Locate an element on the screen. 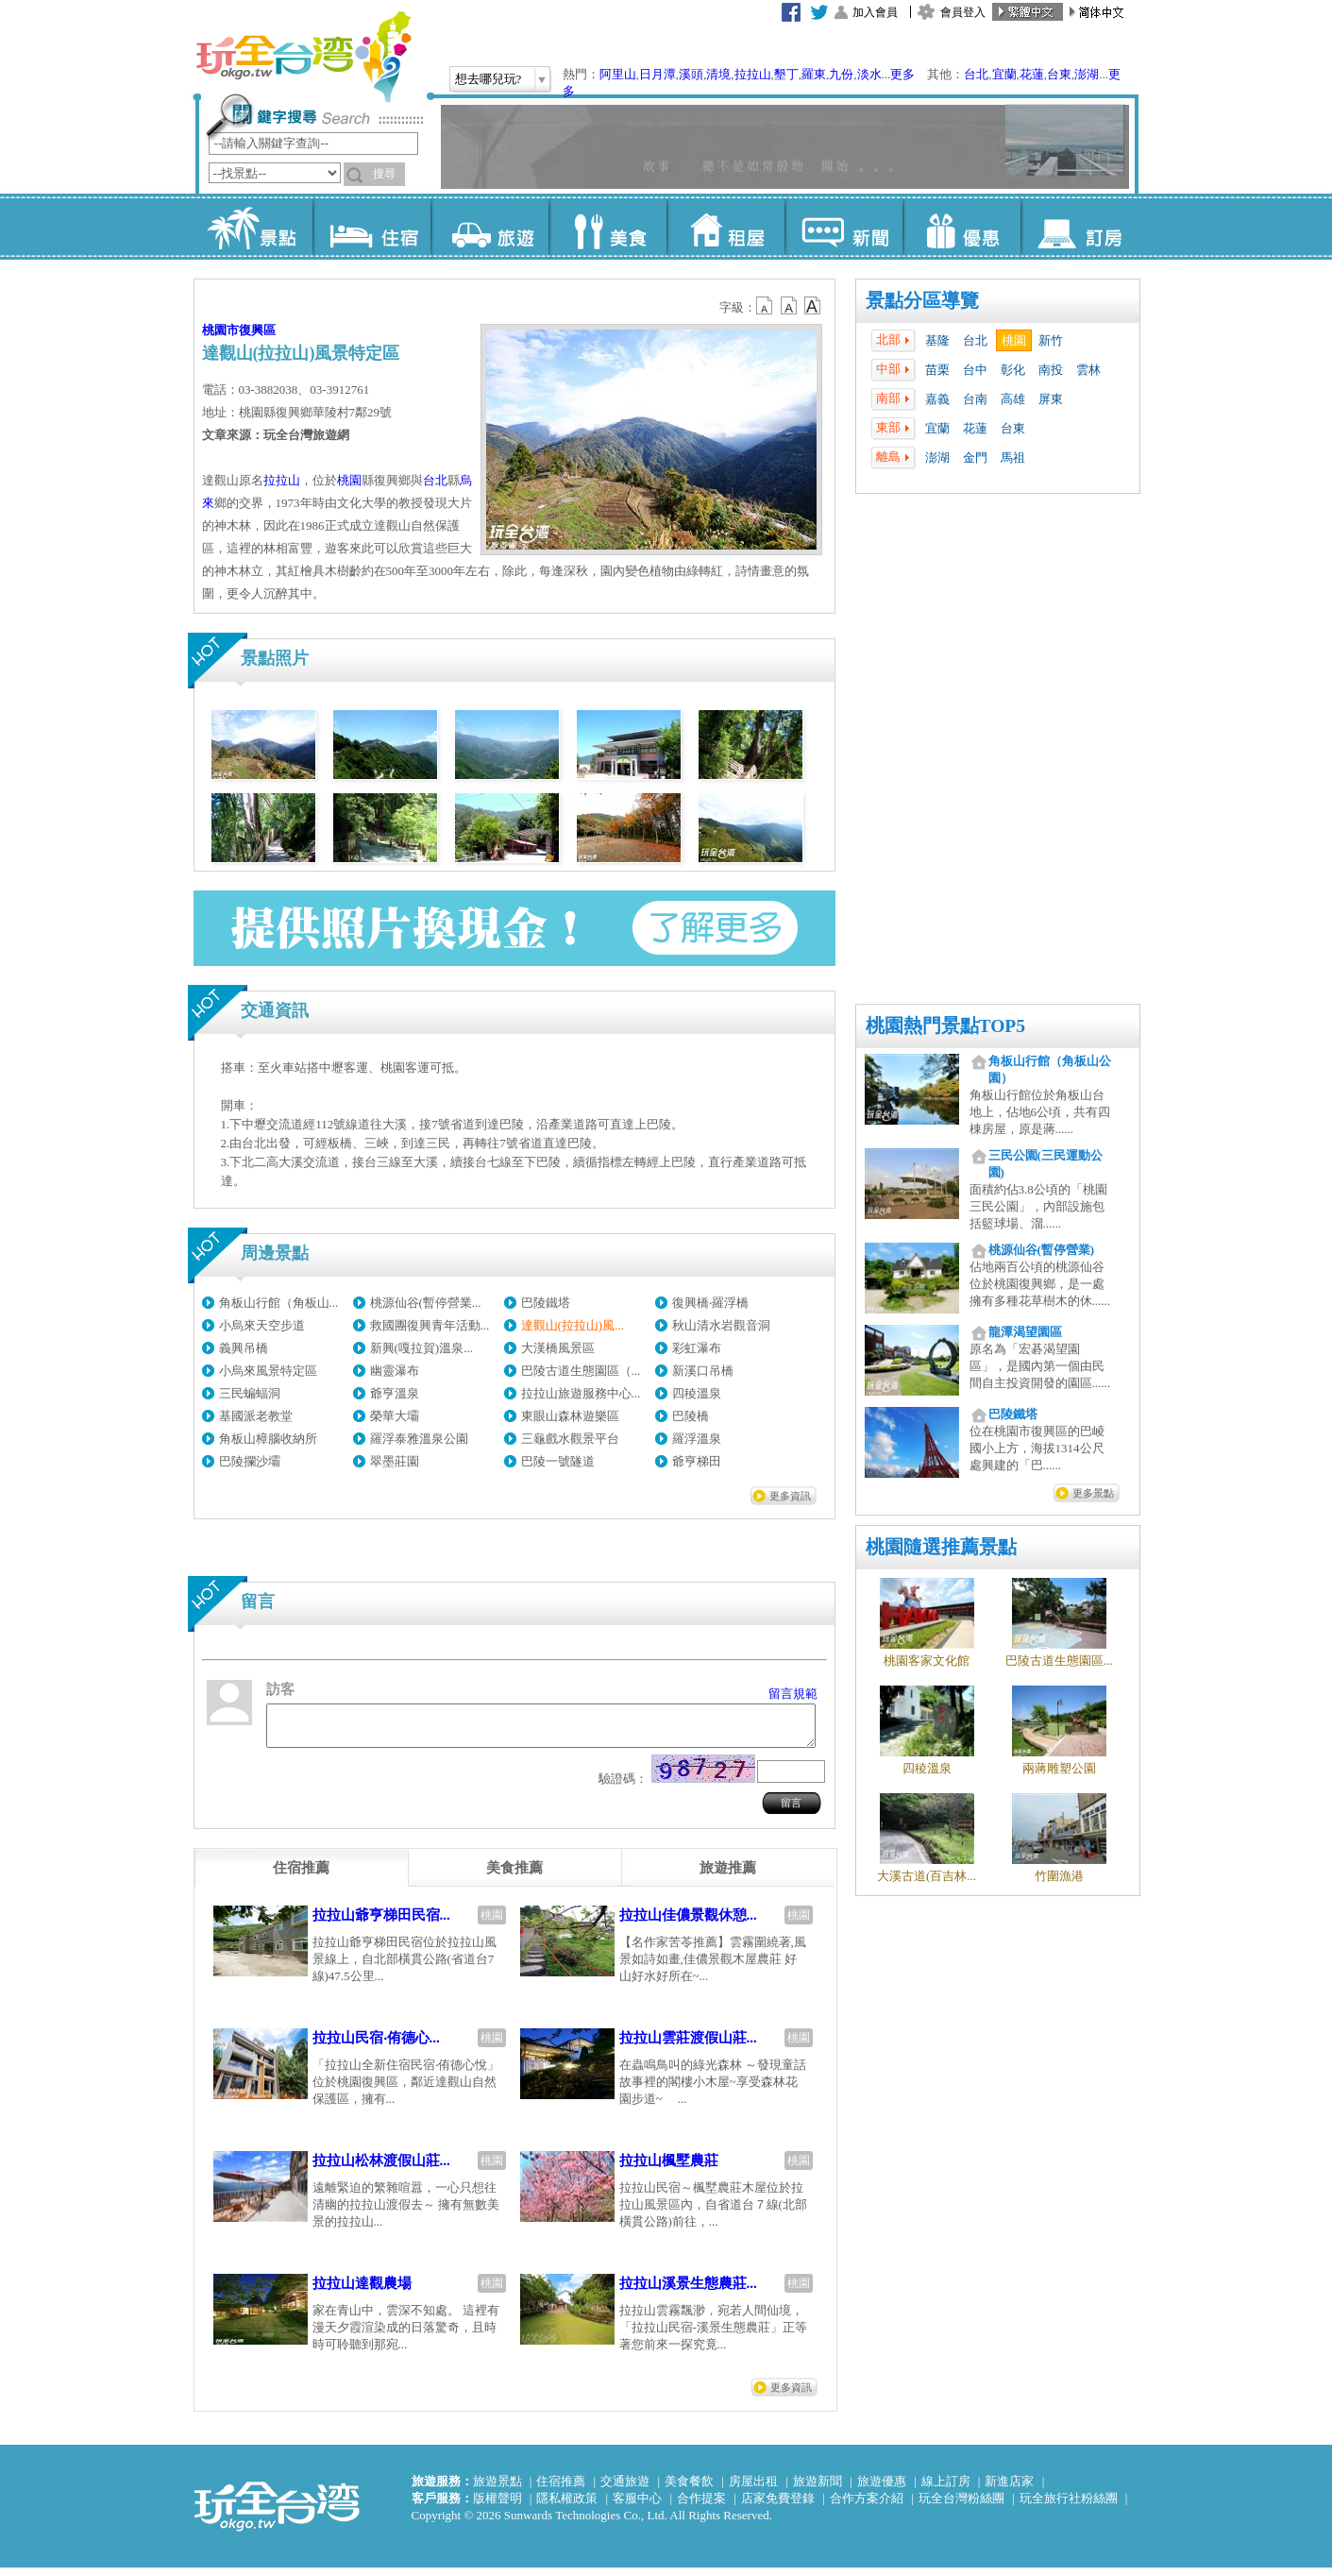 This screenshot has height=2576, width=1332. 雲林 is located at coordinates (1088, 370).